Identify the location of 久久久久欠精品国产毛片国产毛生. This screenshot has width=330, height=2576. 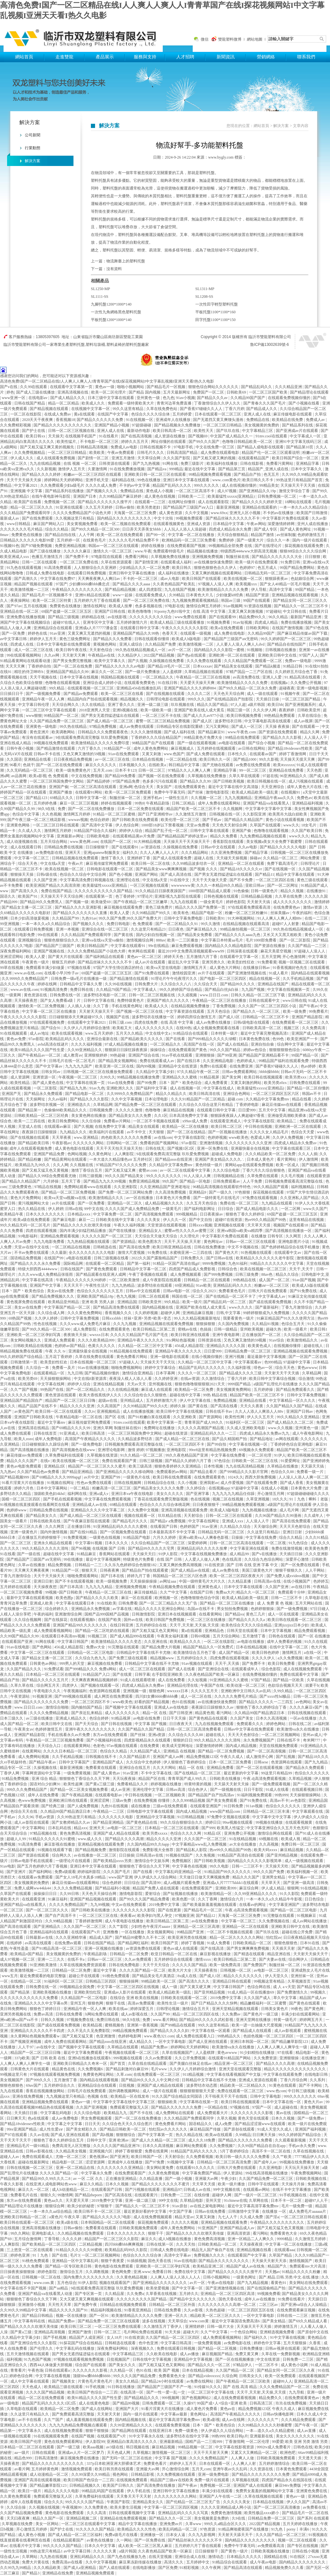
(139, 1334).